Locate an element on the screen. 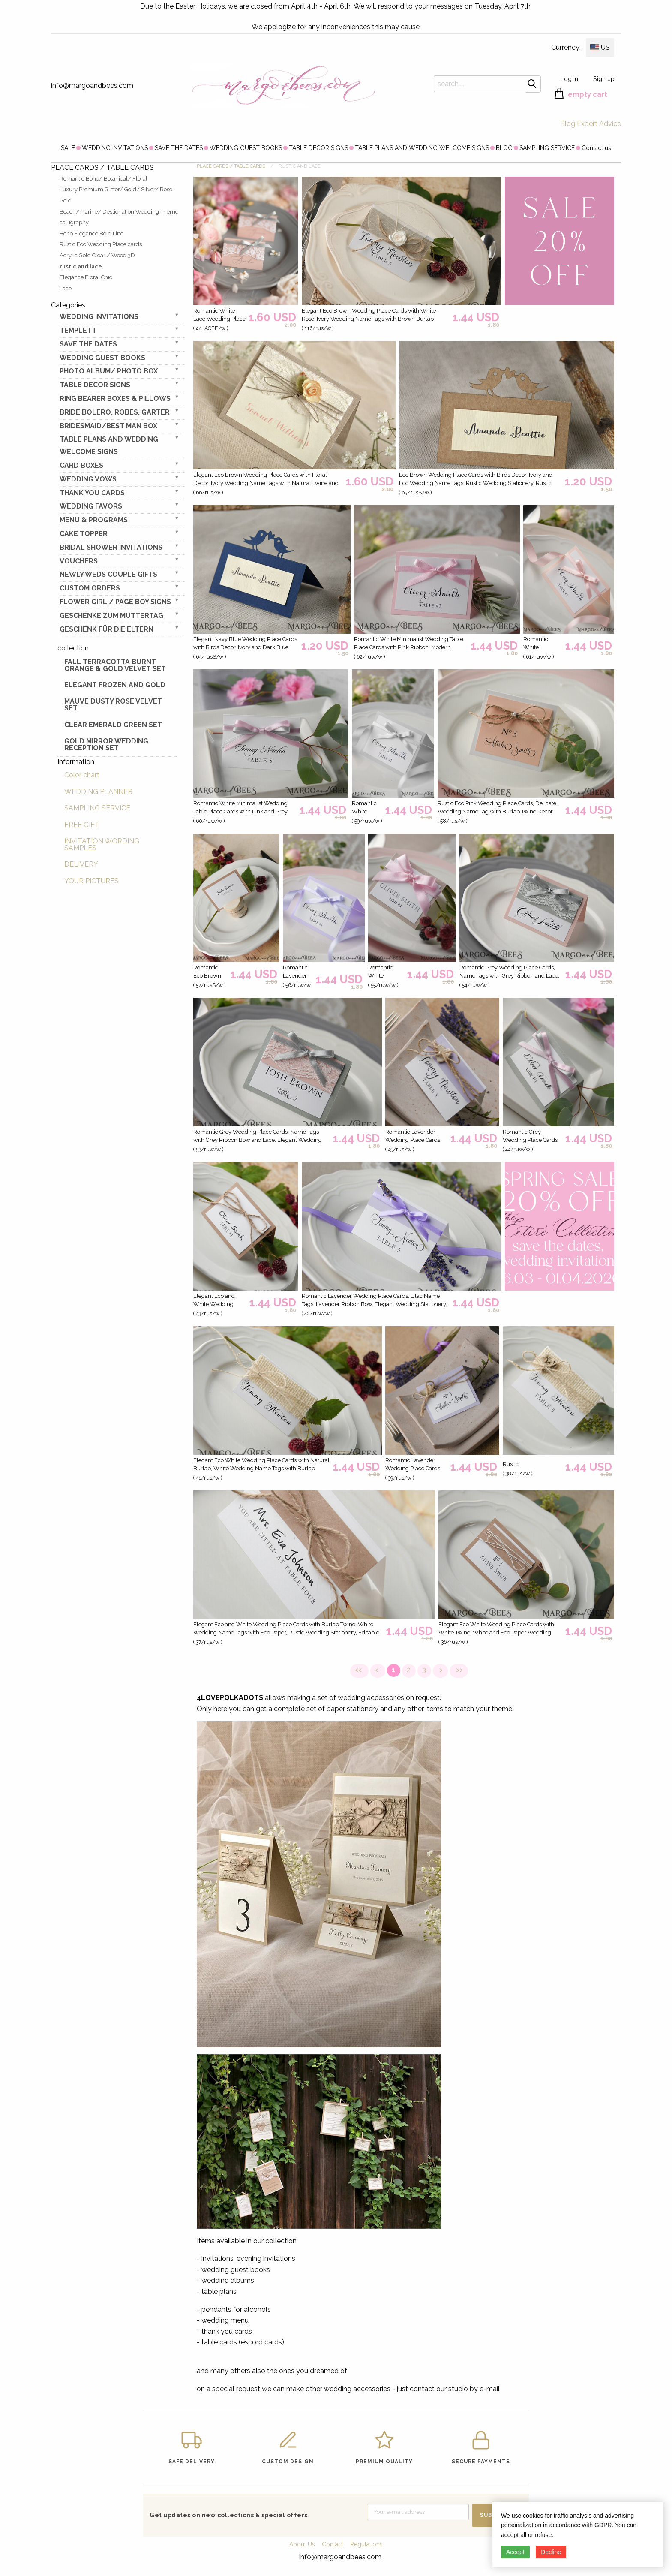  VOUCHERS is located at coordinates (79, 561).